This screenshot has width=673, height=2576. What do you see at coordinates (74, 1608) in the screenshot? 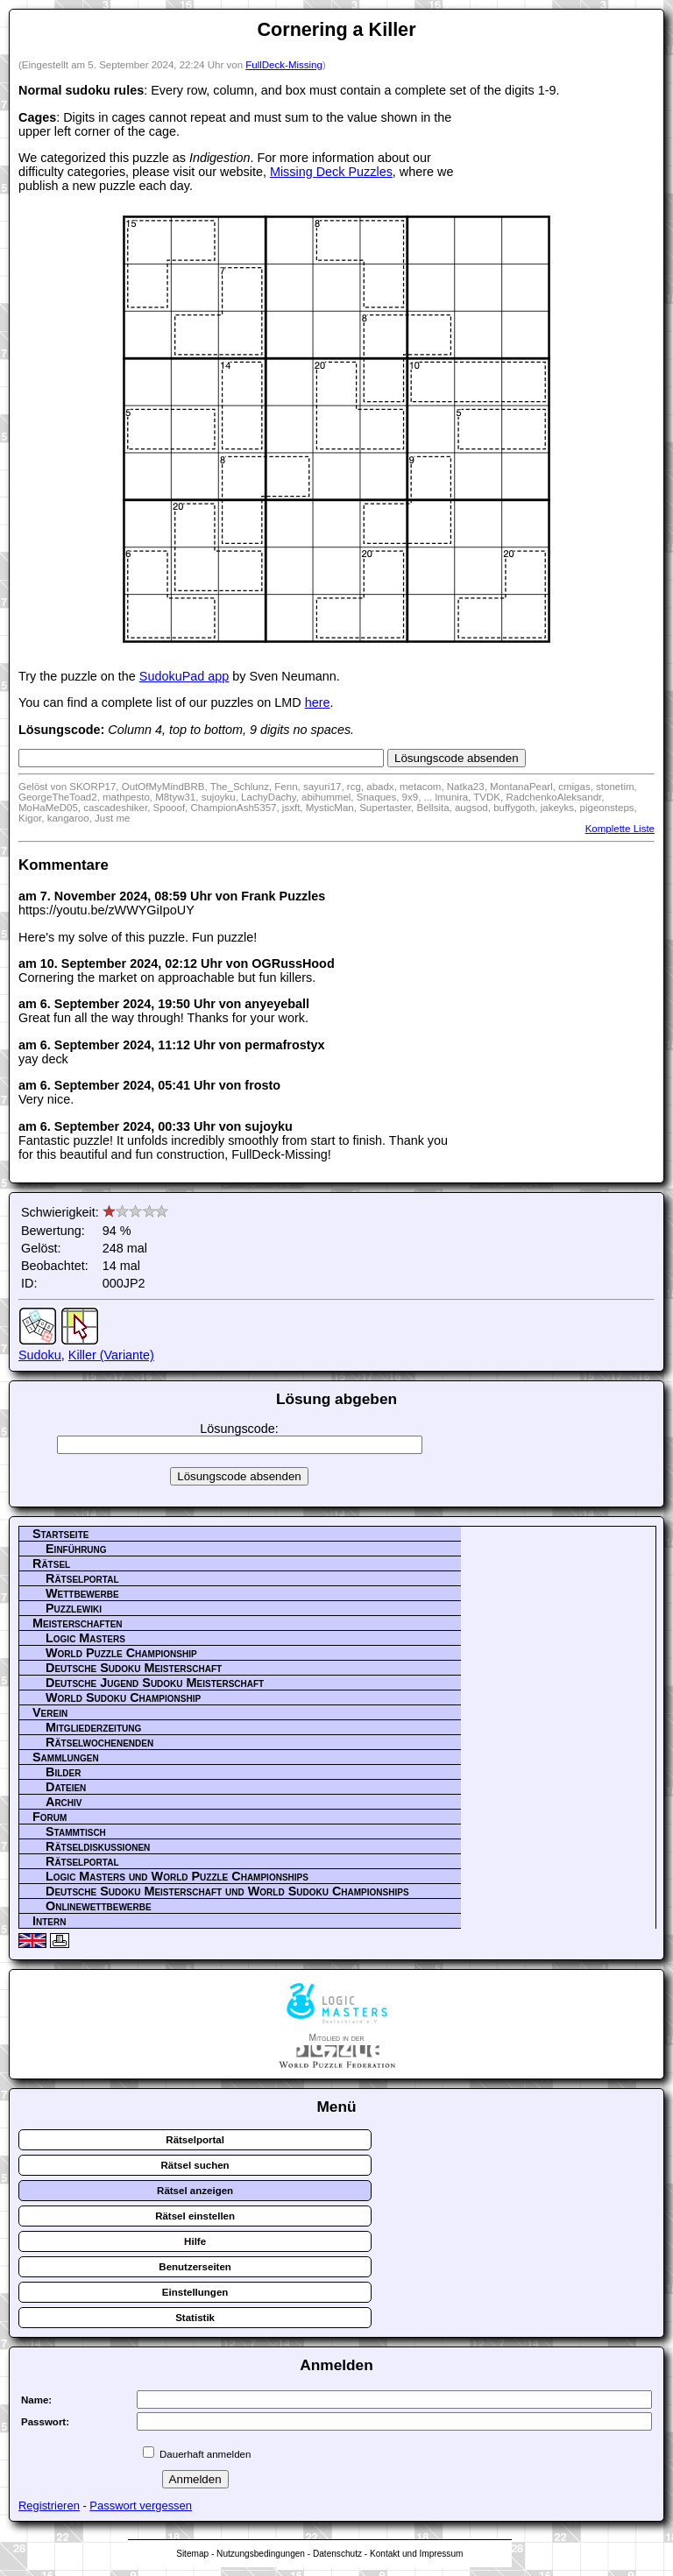
I see `Puzzlewiki` at bounding box center [74, 1608].